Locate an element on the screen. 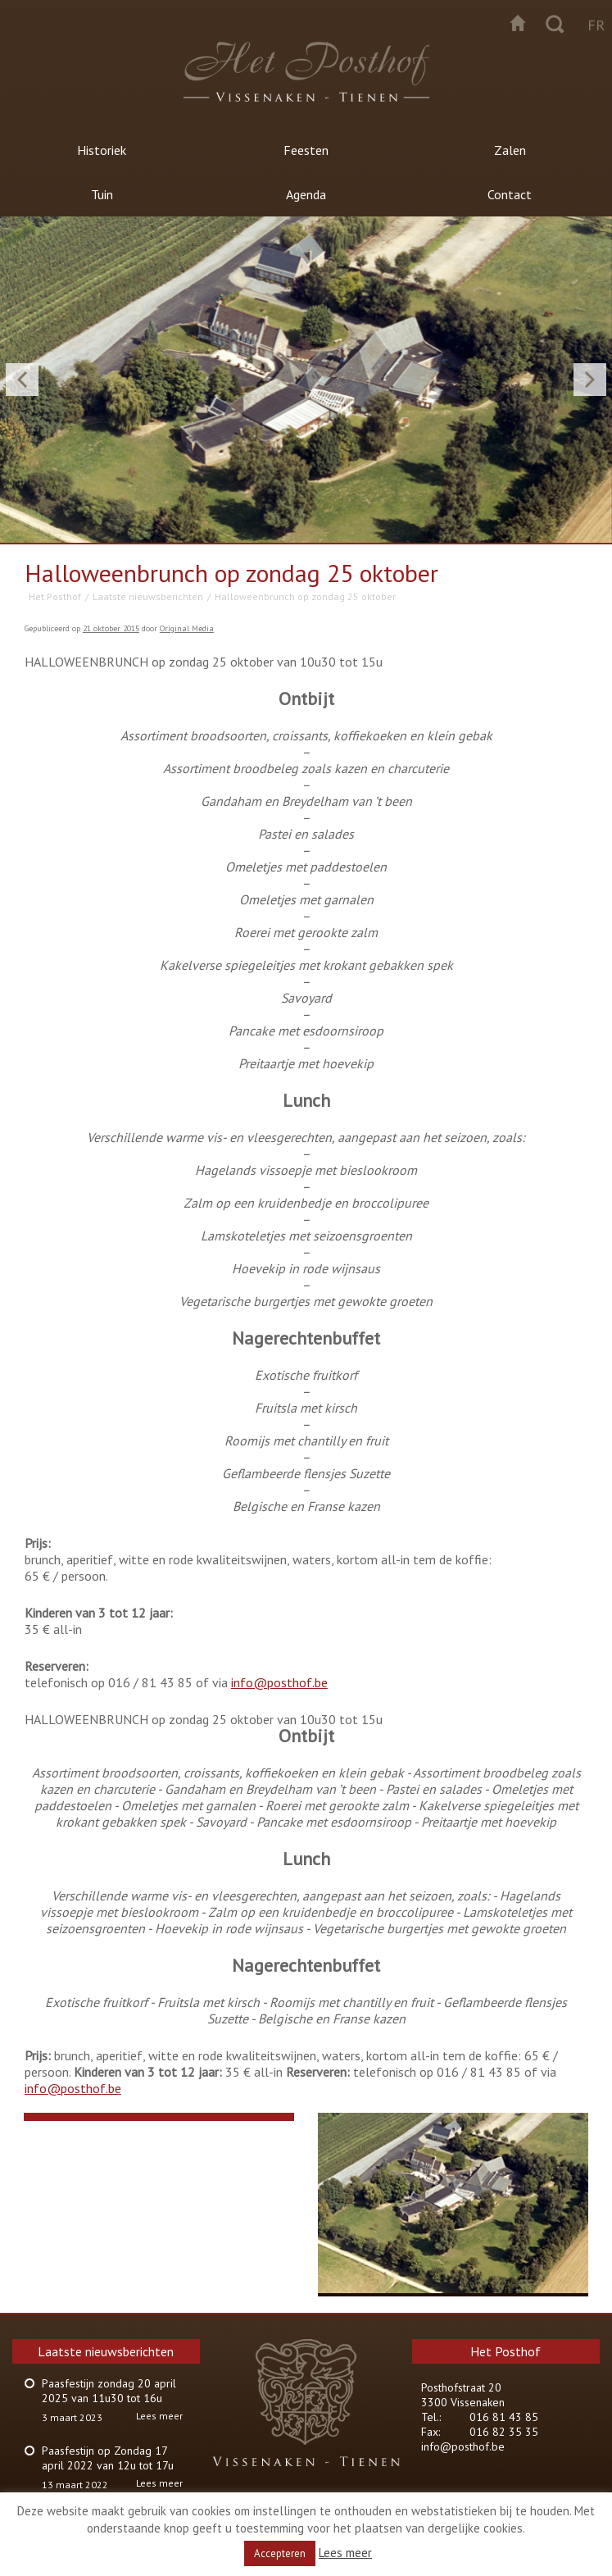 This screenshot has width=612, height=2576. Paasfestijn op Zondag 17 april 2022 van 12u tot 17u is located at coordinates (108, 2458).